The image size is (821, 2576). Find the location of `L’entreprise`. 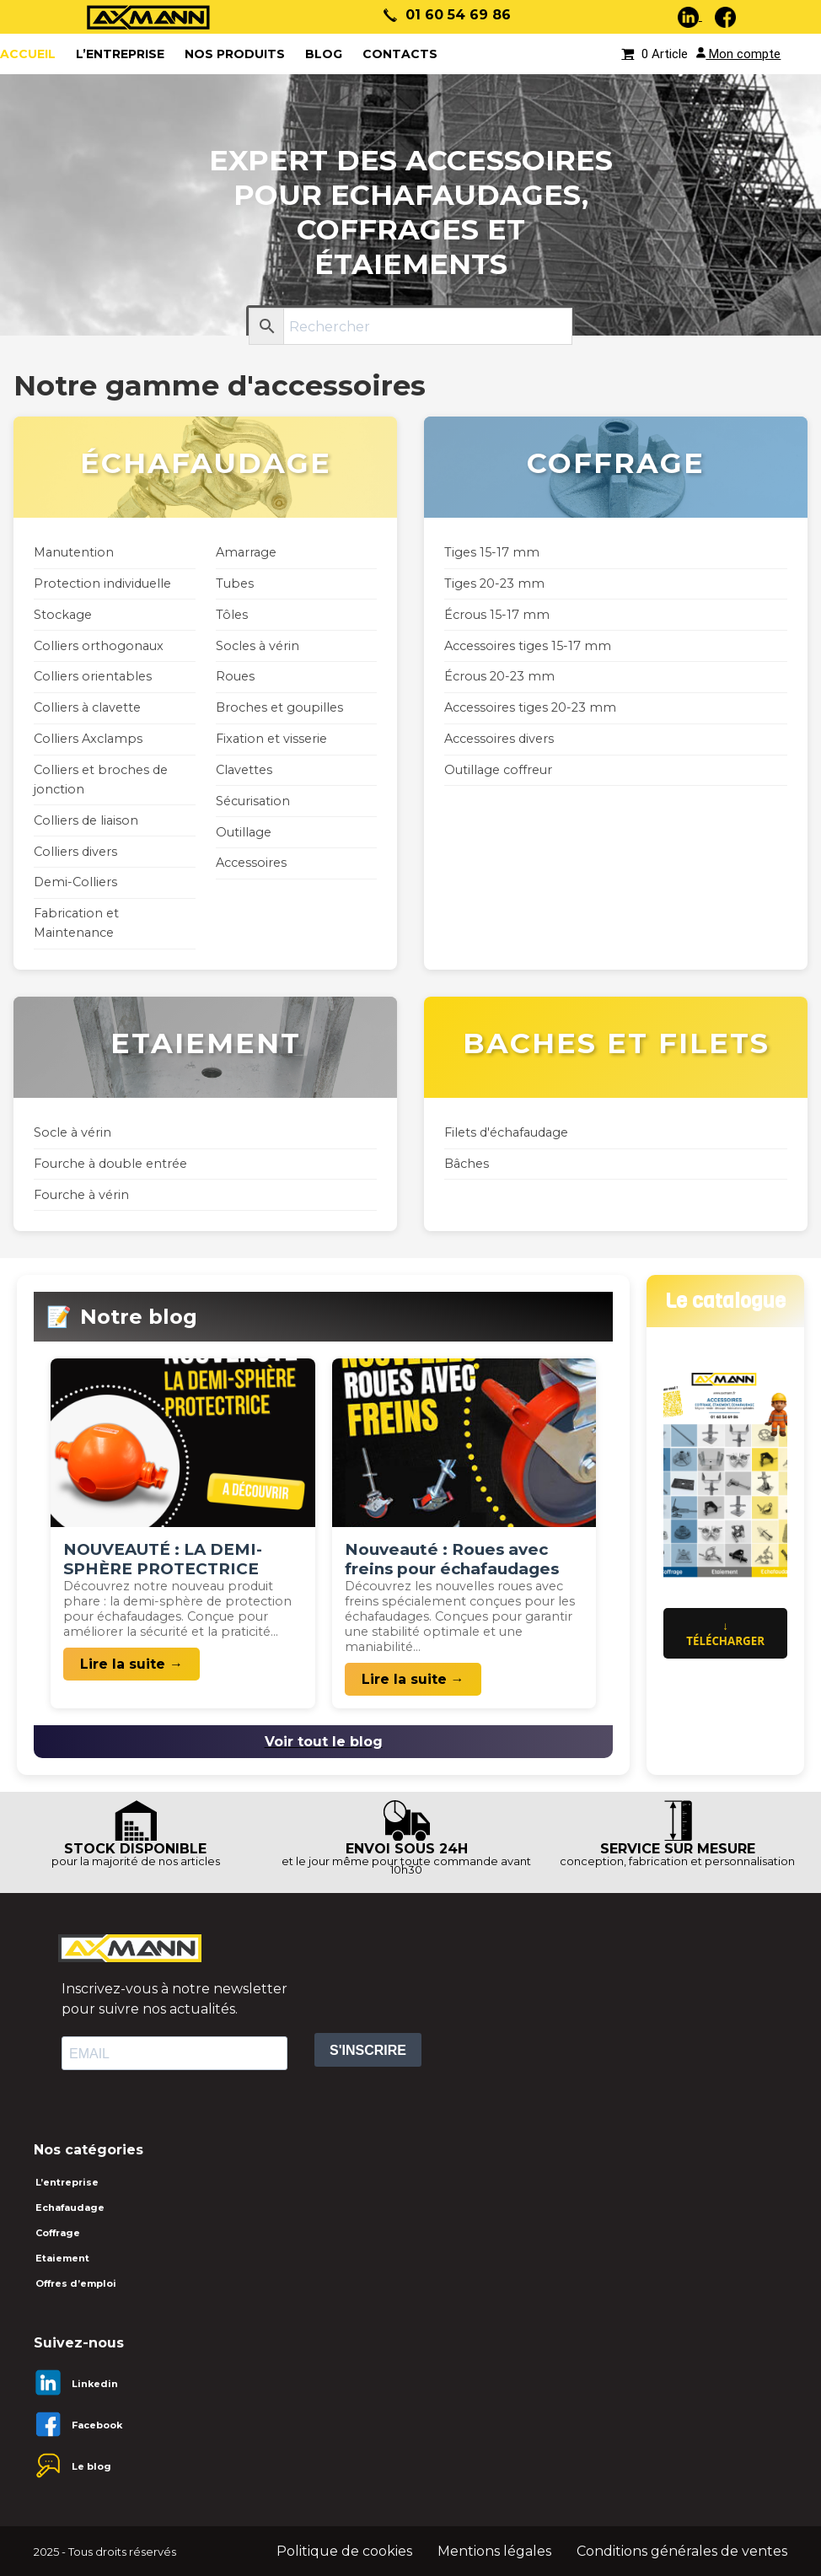

L’entreprise is located at coordinates (120, 54).